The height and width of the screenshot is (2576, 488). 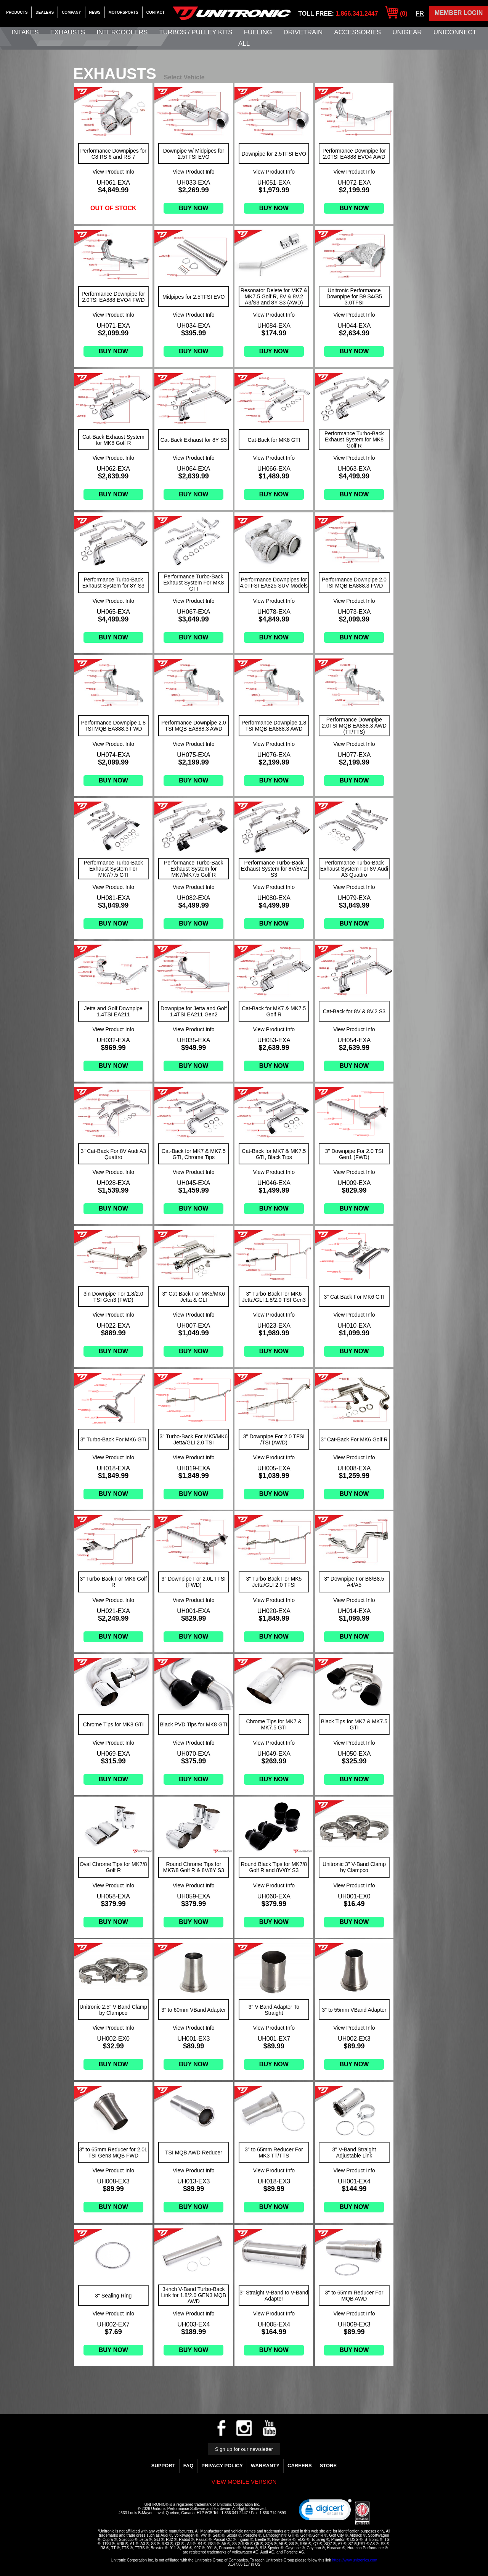 I want to click on 3in Downpipe For 1.8/2.0 TSI Gen3 (FWD), so click(x=113, y=1297).